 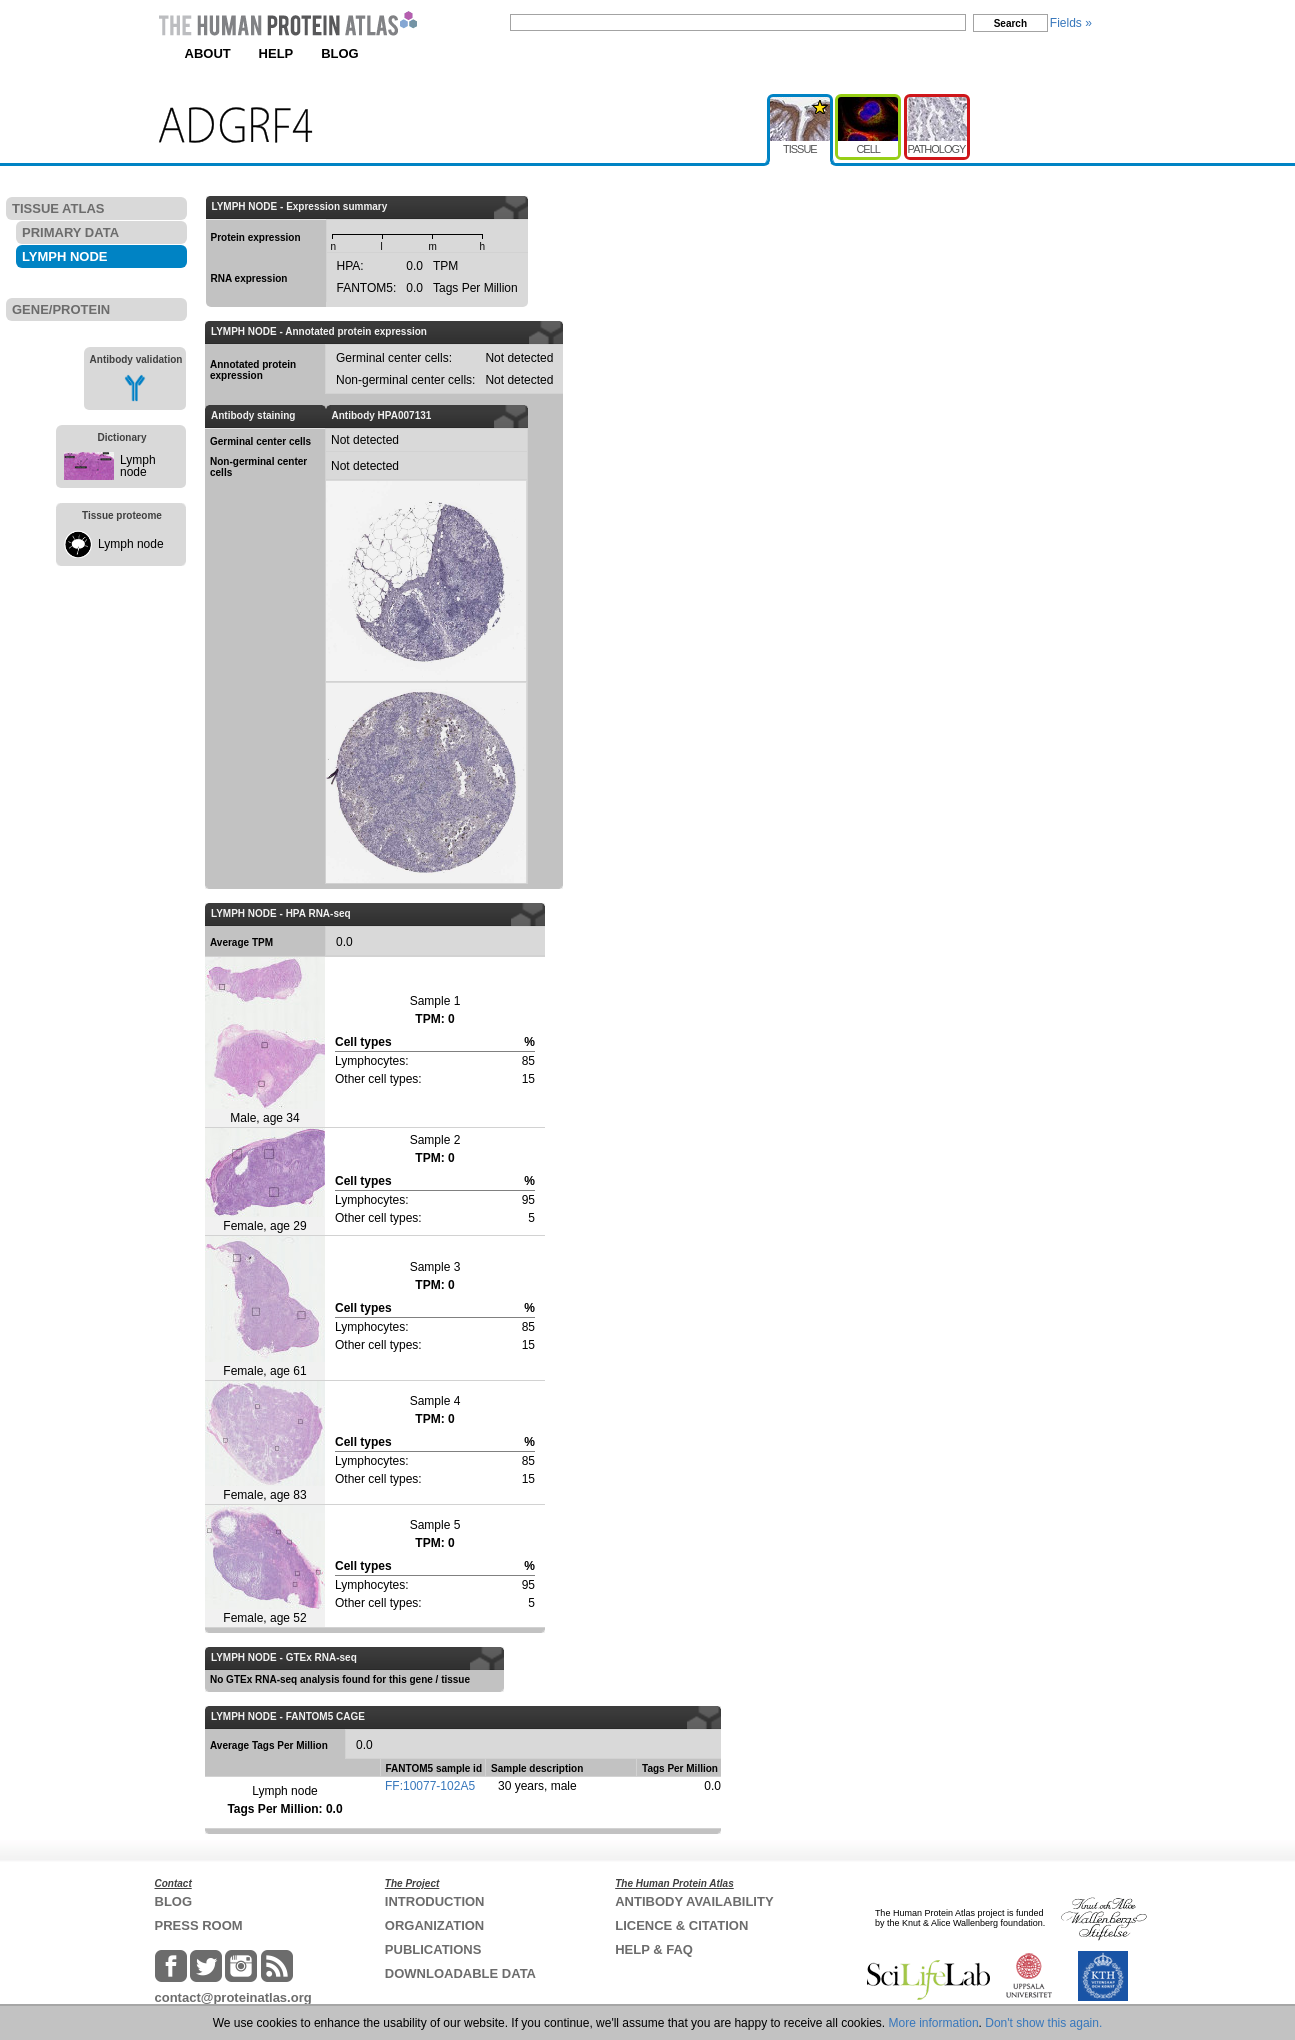 What do you see at coordinates (934, 2023) in the screenshot?
I see `More information` at bounding box center [934, 2023].